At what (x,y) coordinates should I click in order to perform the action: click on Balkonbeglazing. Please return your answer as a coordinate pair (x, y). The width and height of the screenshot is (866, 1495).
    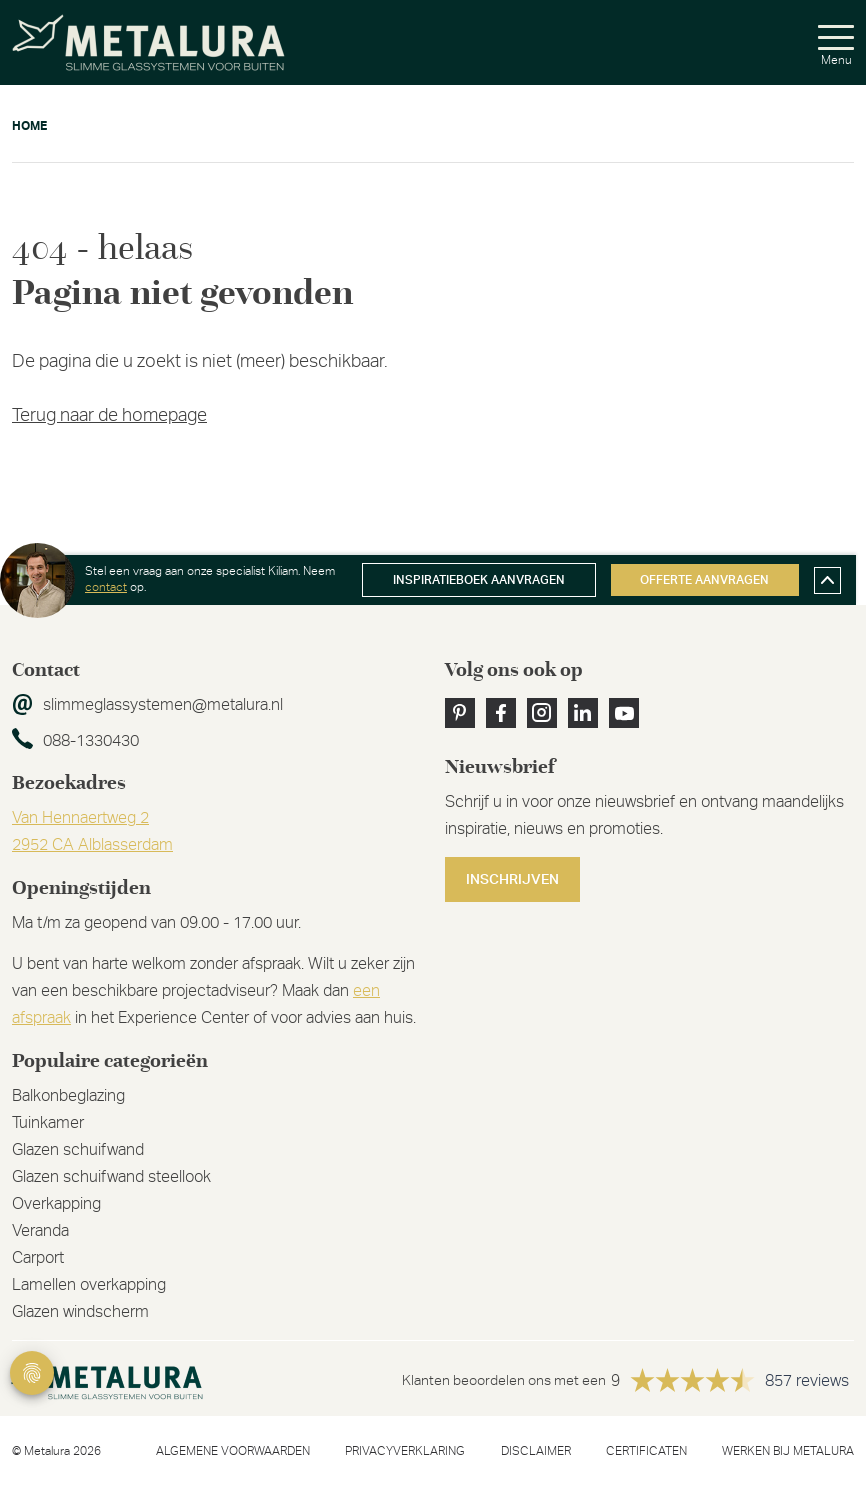
    Looking at the image, I should click on (68, 1096).